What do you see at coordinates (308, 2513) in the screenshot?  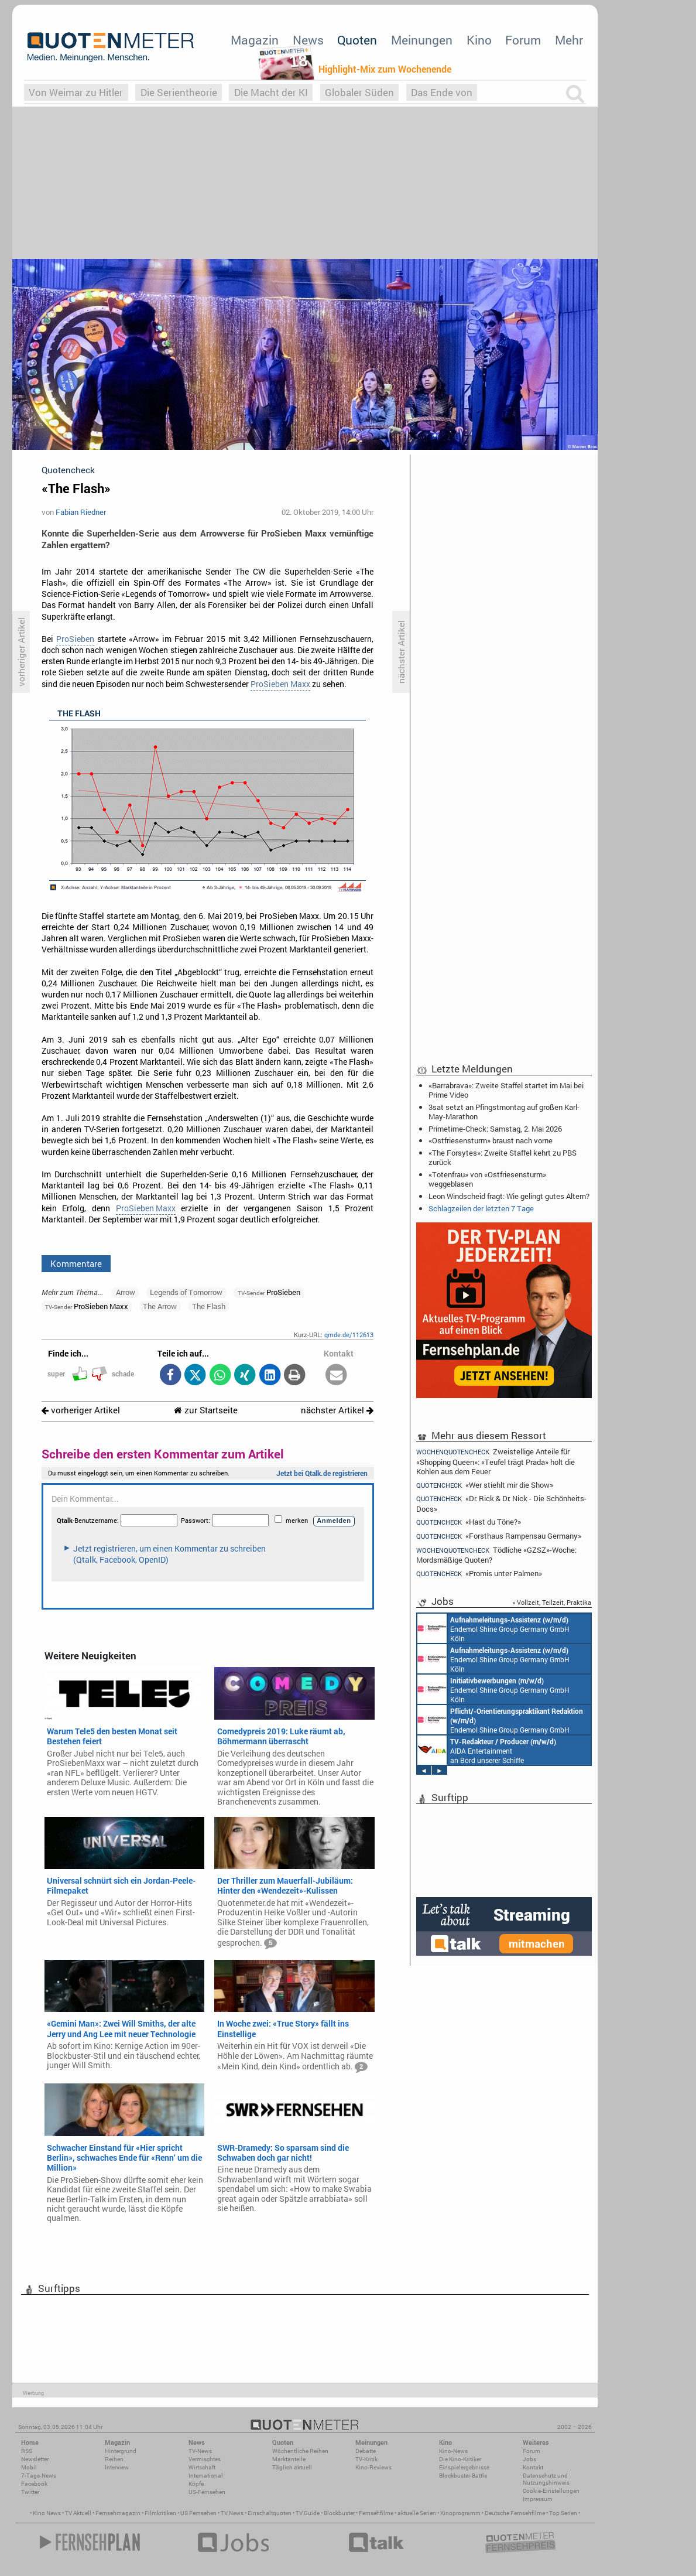 I see `TV Guide` at bounding box center [308, 2513].